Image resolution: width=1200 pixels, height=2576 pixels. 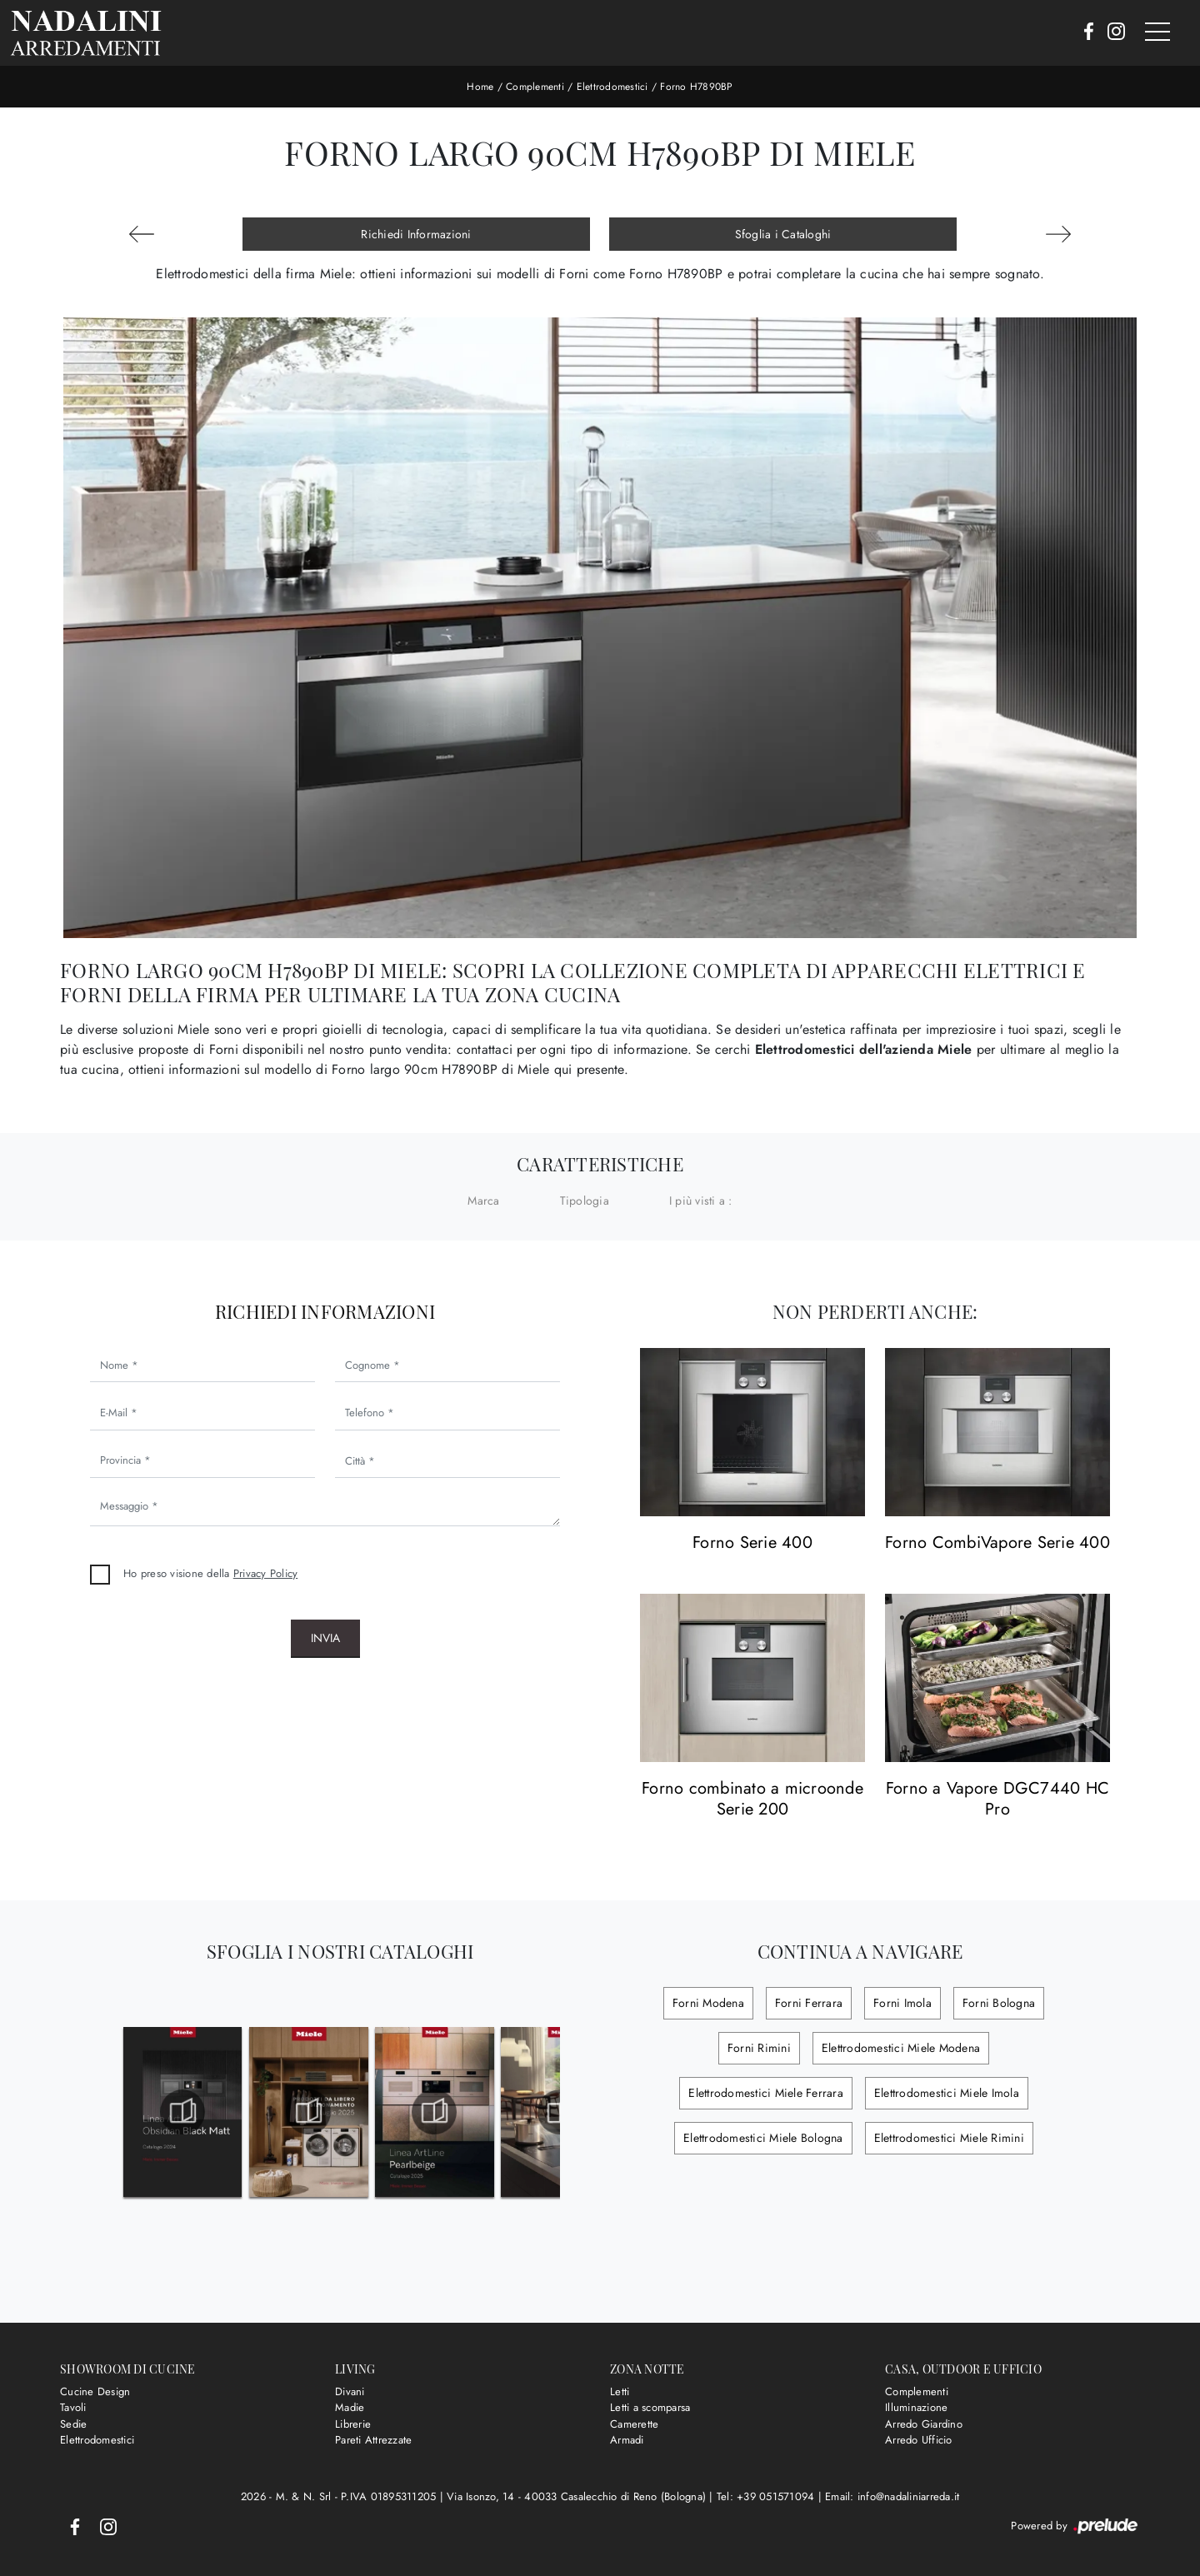 I want to click on Email: info@nadaliniarreda.it, so click(x=892, y=2496).